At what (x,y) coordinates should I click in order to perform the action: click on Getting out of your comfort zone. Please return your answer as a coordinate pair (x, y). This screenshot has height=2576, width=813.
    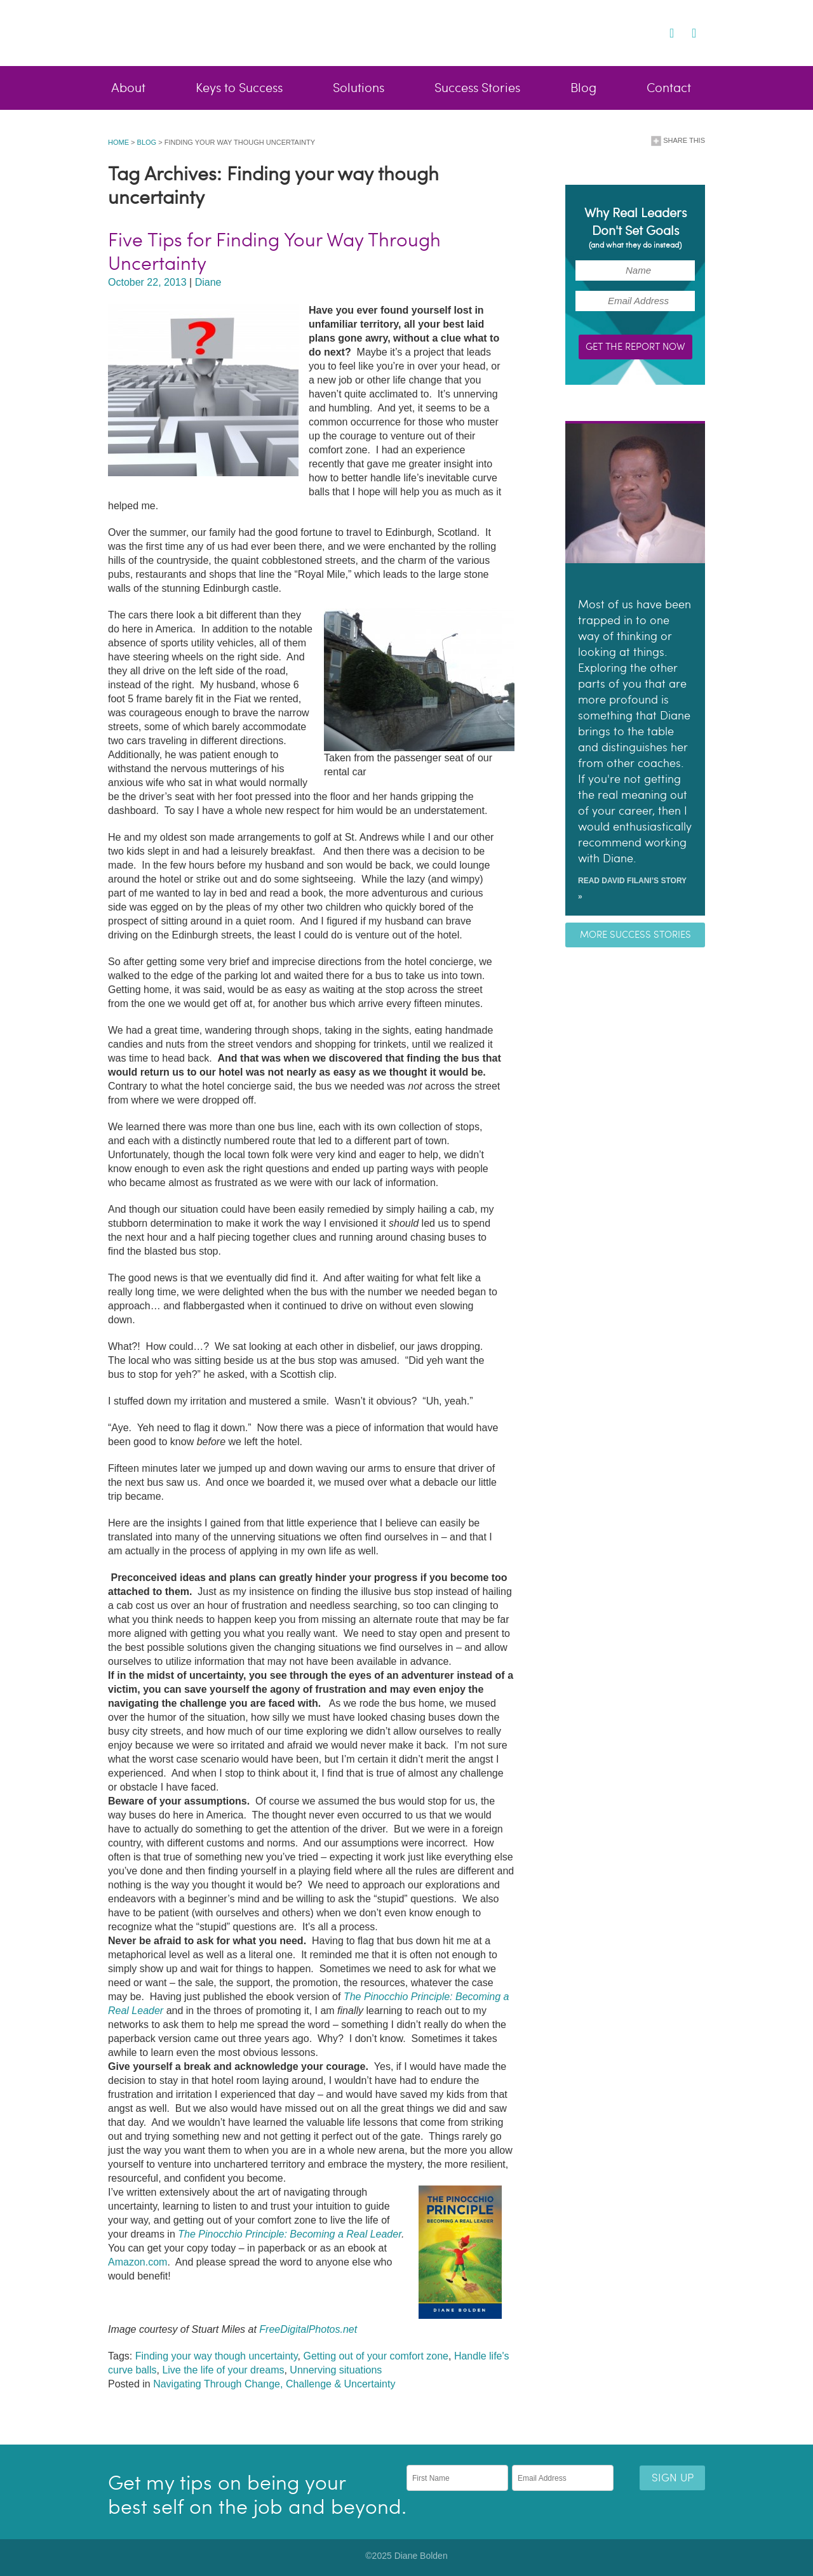
    Looking at the image, I should click on (375, 2356).